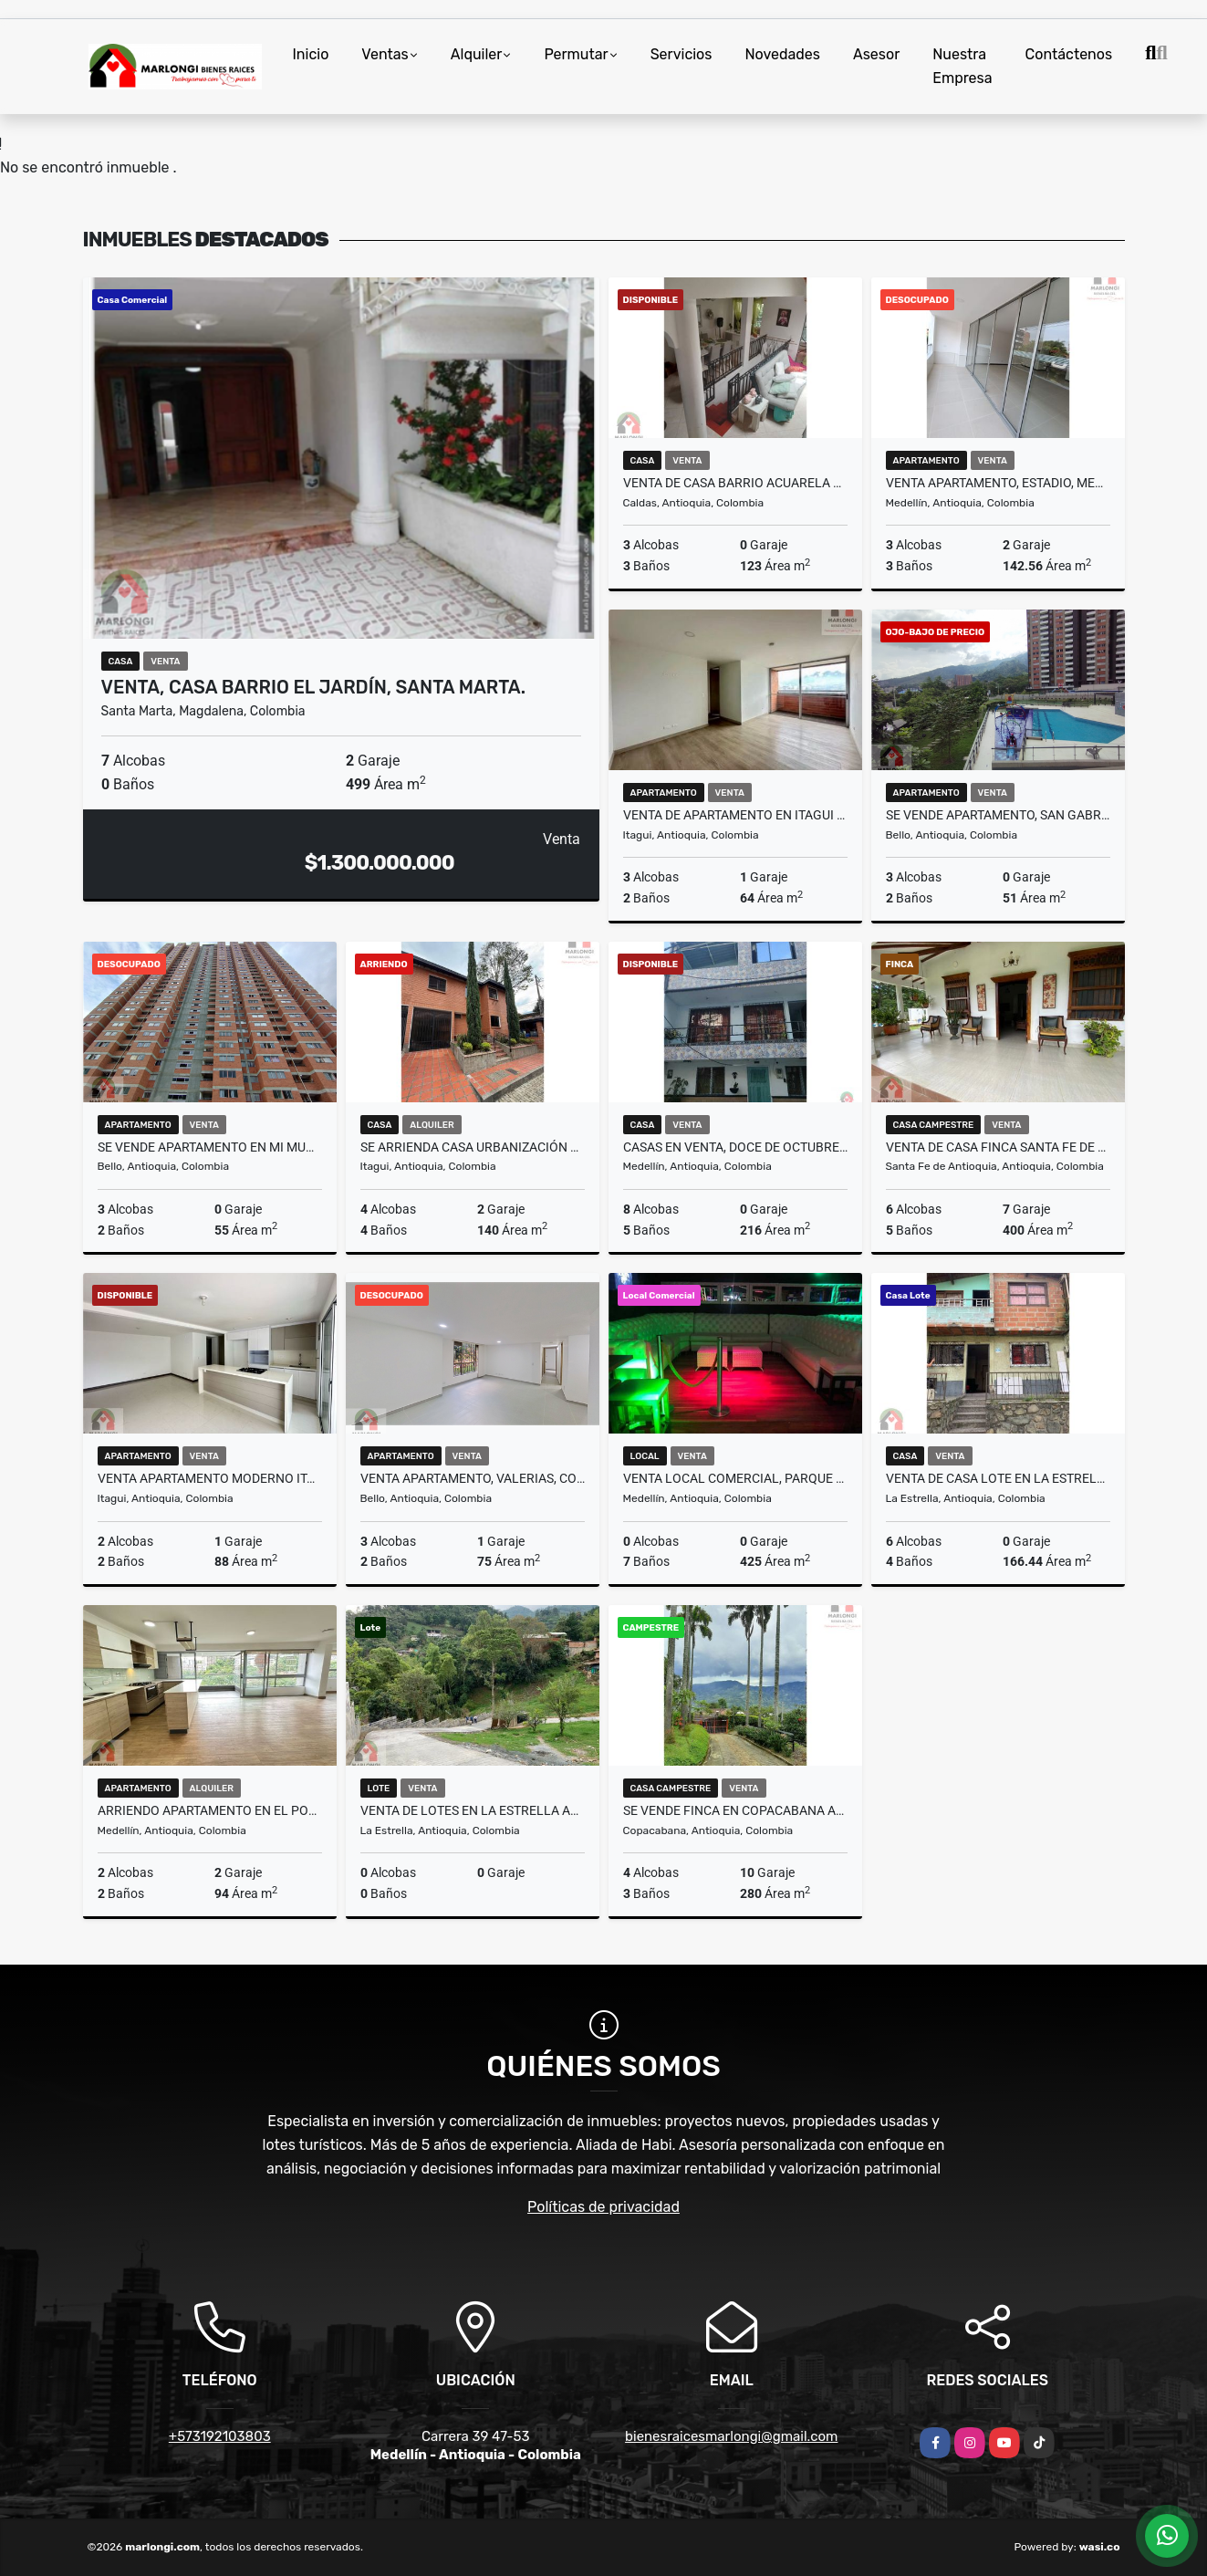 The height and width of the screenshot is (2576, 1207). I want to click on Permutar, so click(576, 54).